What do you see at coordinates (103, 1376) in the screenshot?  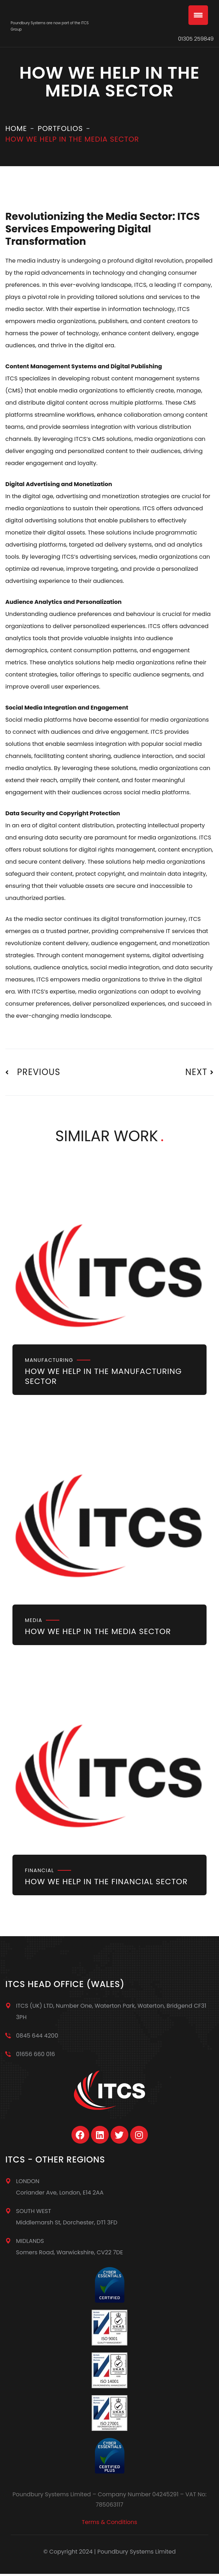 I see `How we help in the Manufacturing sector` at bounding box center [103, 1376].